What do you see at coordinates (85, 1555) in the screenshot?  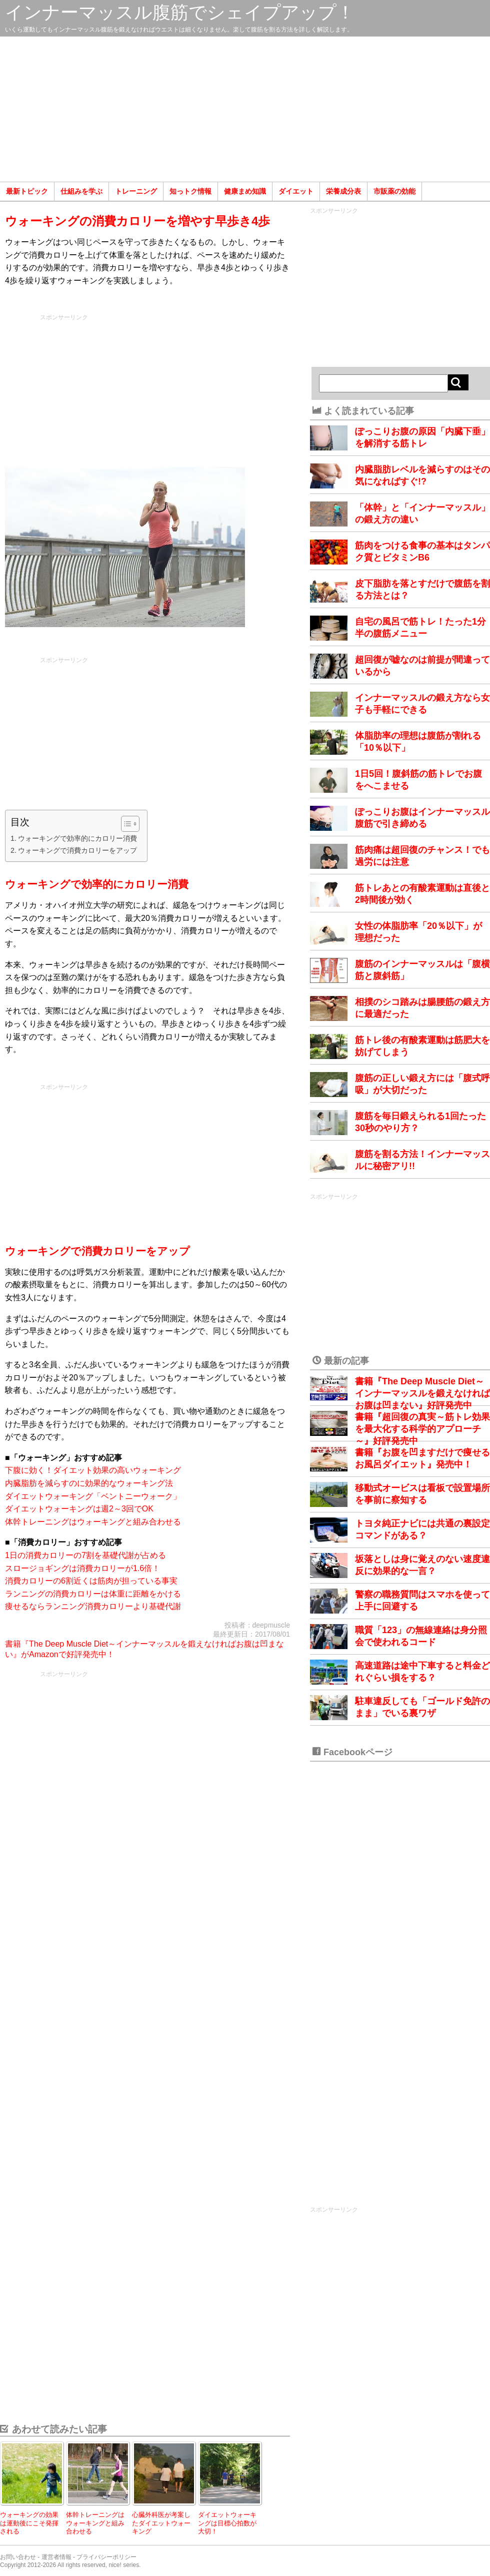 I see `1日の消費カロリーの7割を基礎代謝が占める` at bounding box center [85, 1555].